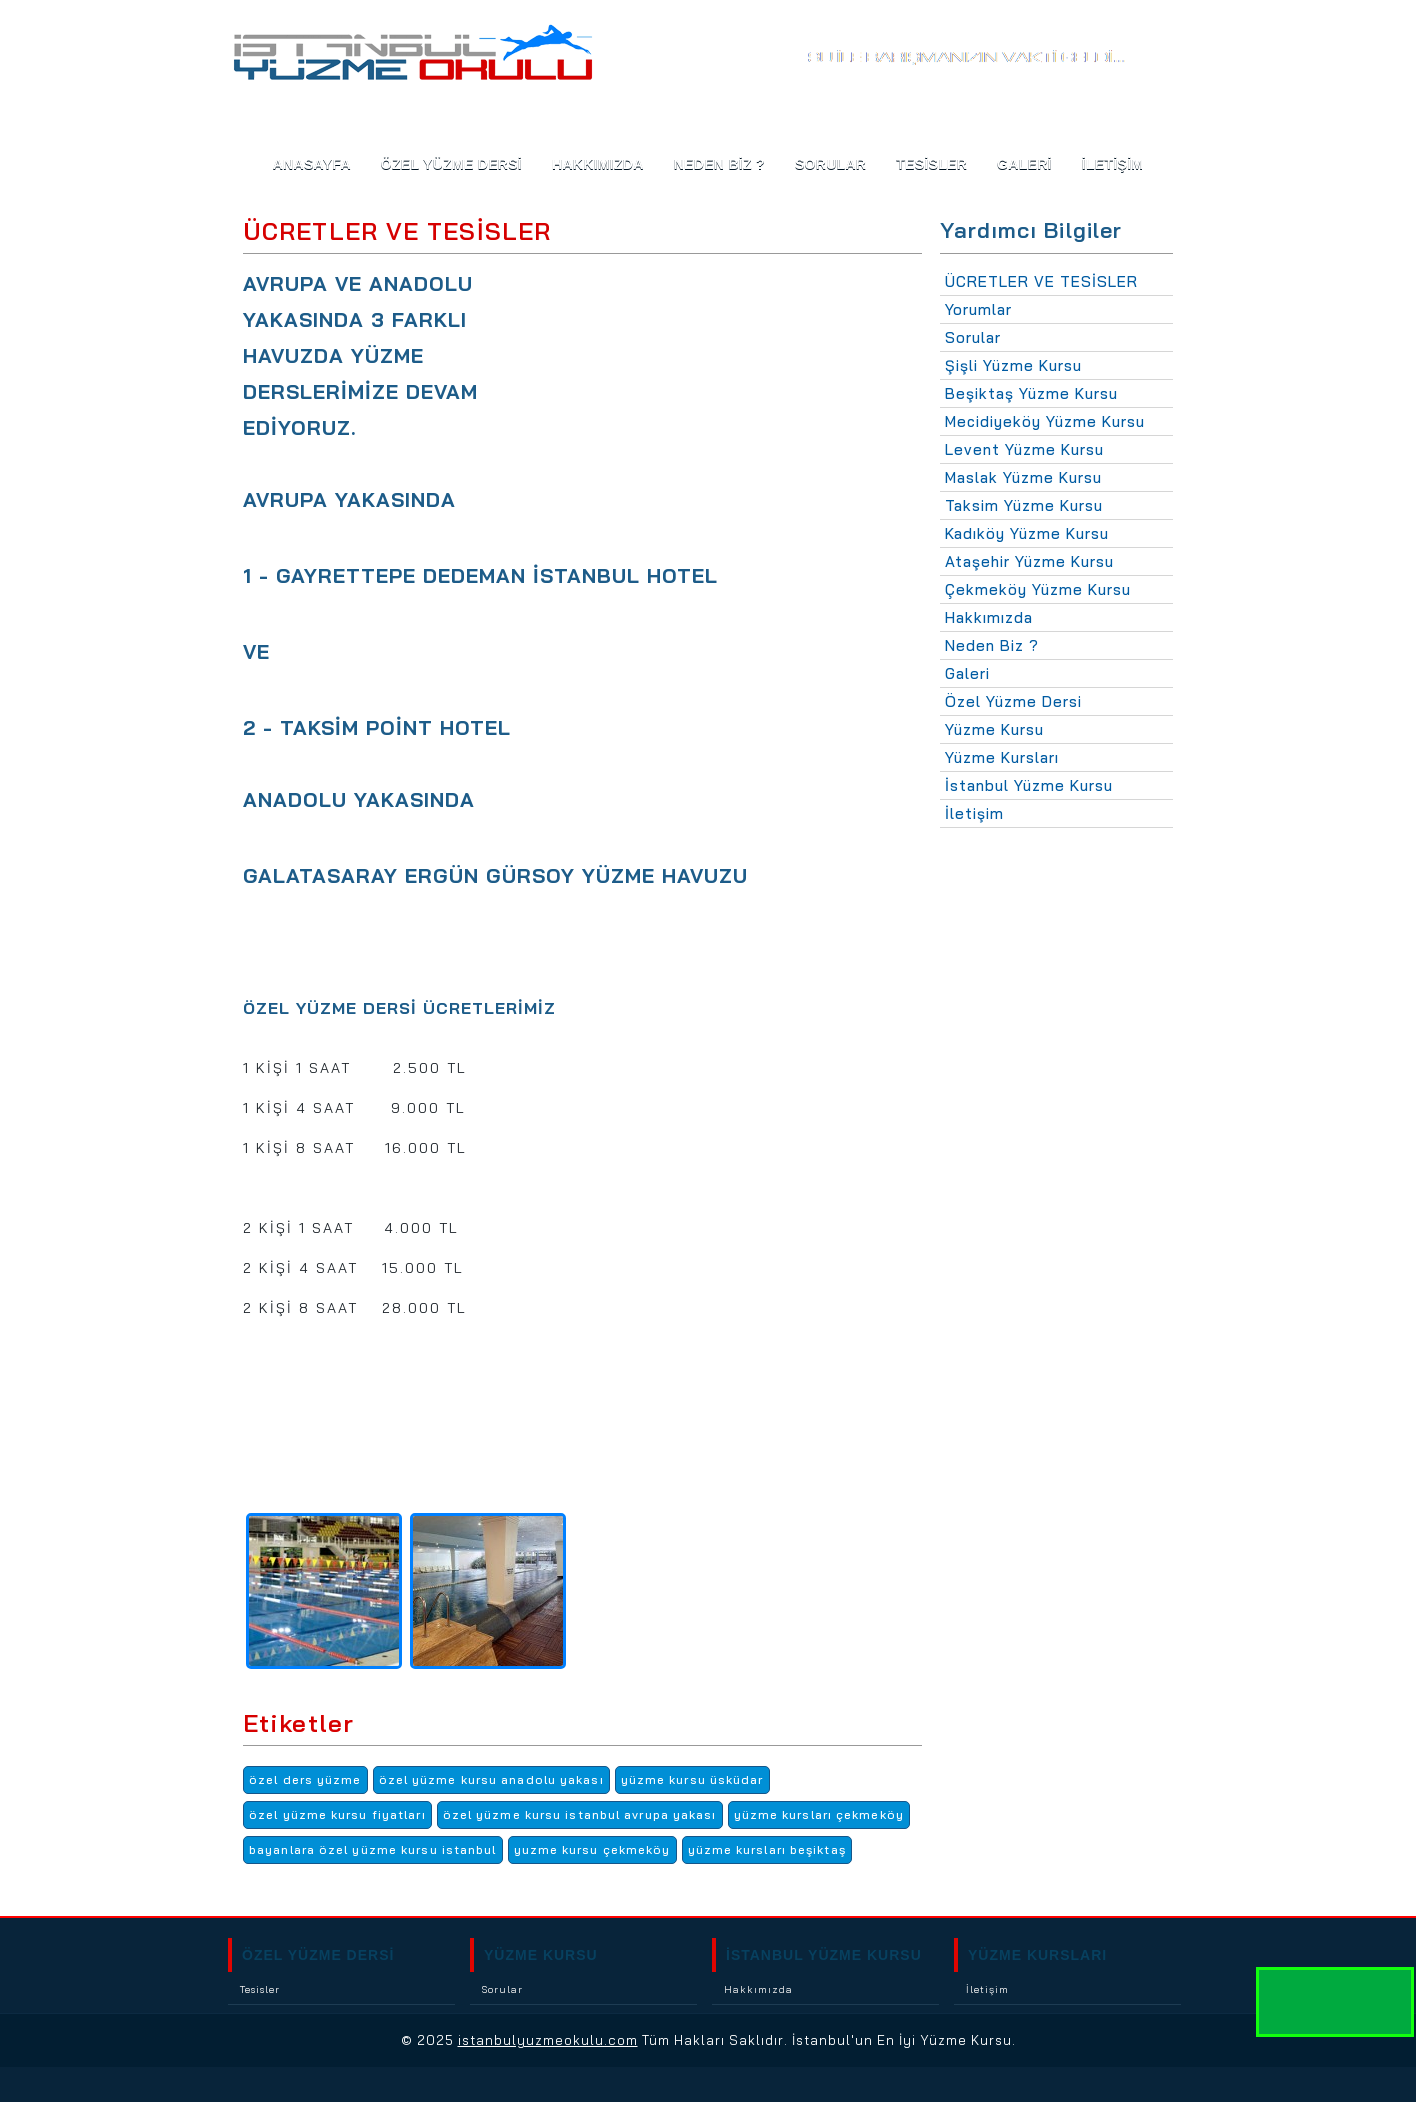  What do you see at coordinates (1024, 164) in the screenshot?
I see `GALERİ` at bounding box center [1024, 164].